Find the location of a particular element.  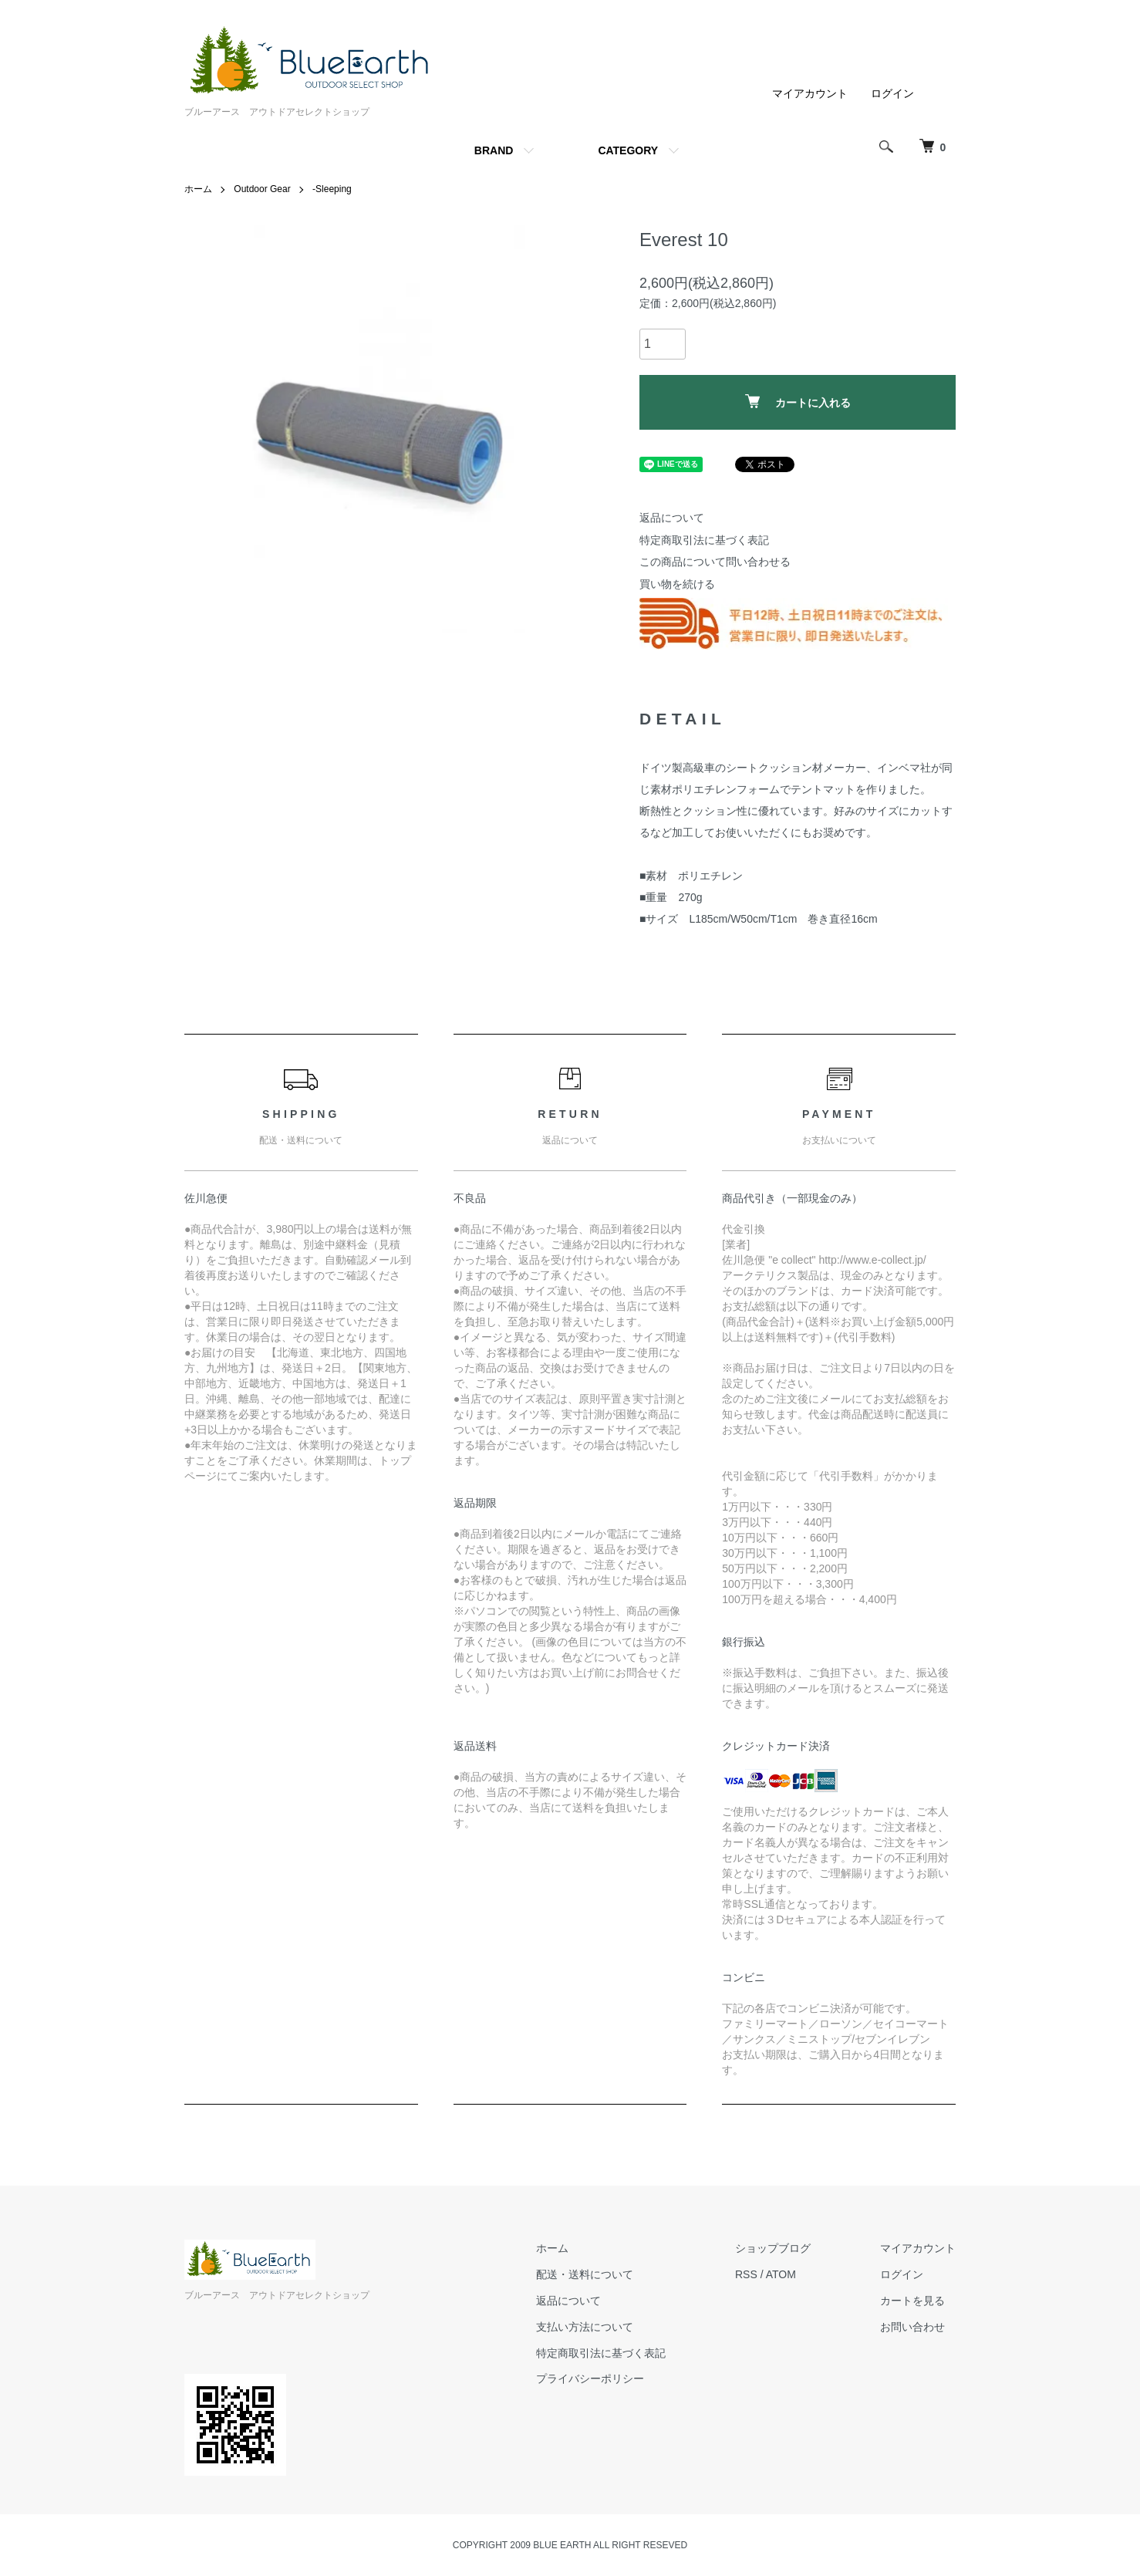

この商品について問い合わせる is located at coordinates (715, 561).